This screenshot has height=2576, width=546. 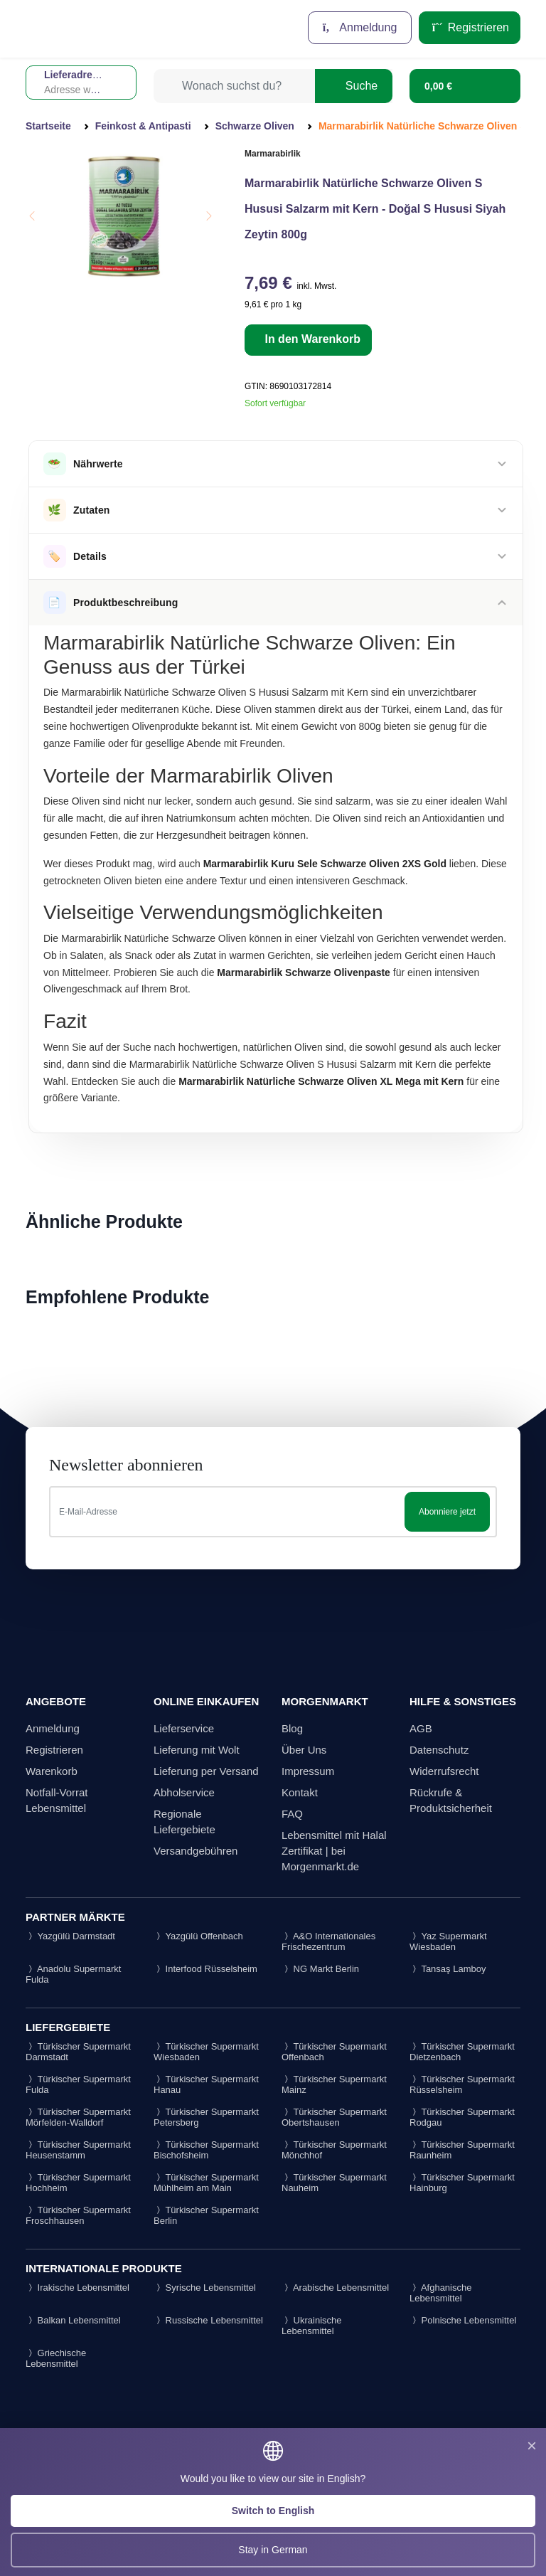 What do you see at coordinates (205, 1968) in the screenshot?
I see `Interfood Rüsselsheim` at bounding box center [205, 1968].